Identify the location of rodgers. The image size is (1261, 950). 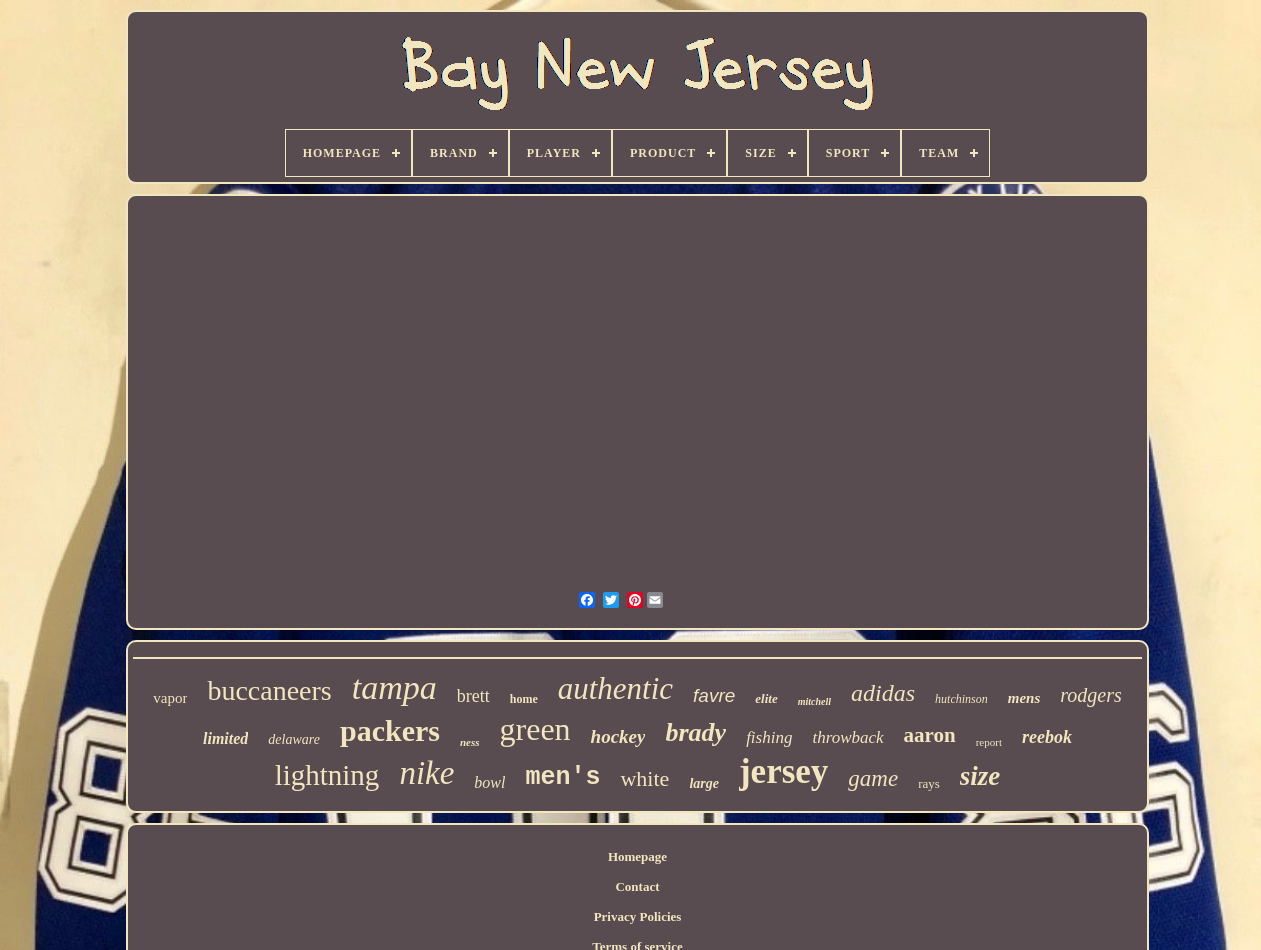
(1090, 695).